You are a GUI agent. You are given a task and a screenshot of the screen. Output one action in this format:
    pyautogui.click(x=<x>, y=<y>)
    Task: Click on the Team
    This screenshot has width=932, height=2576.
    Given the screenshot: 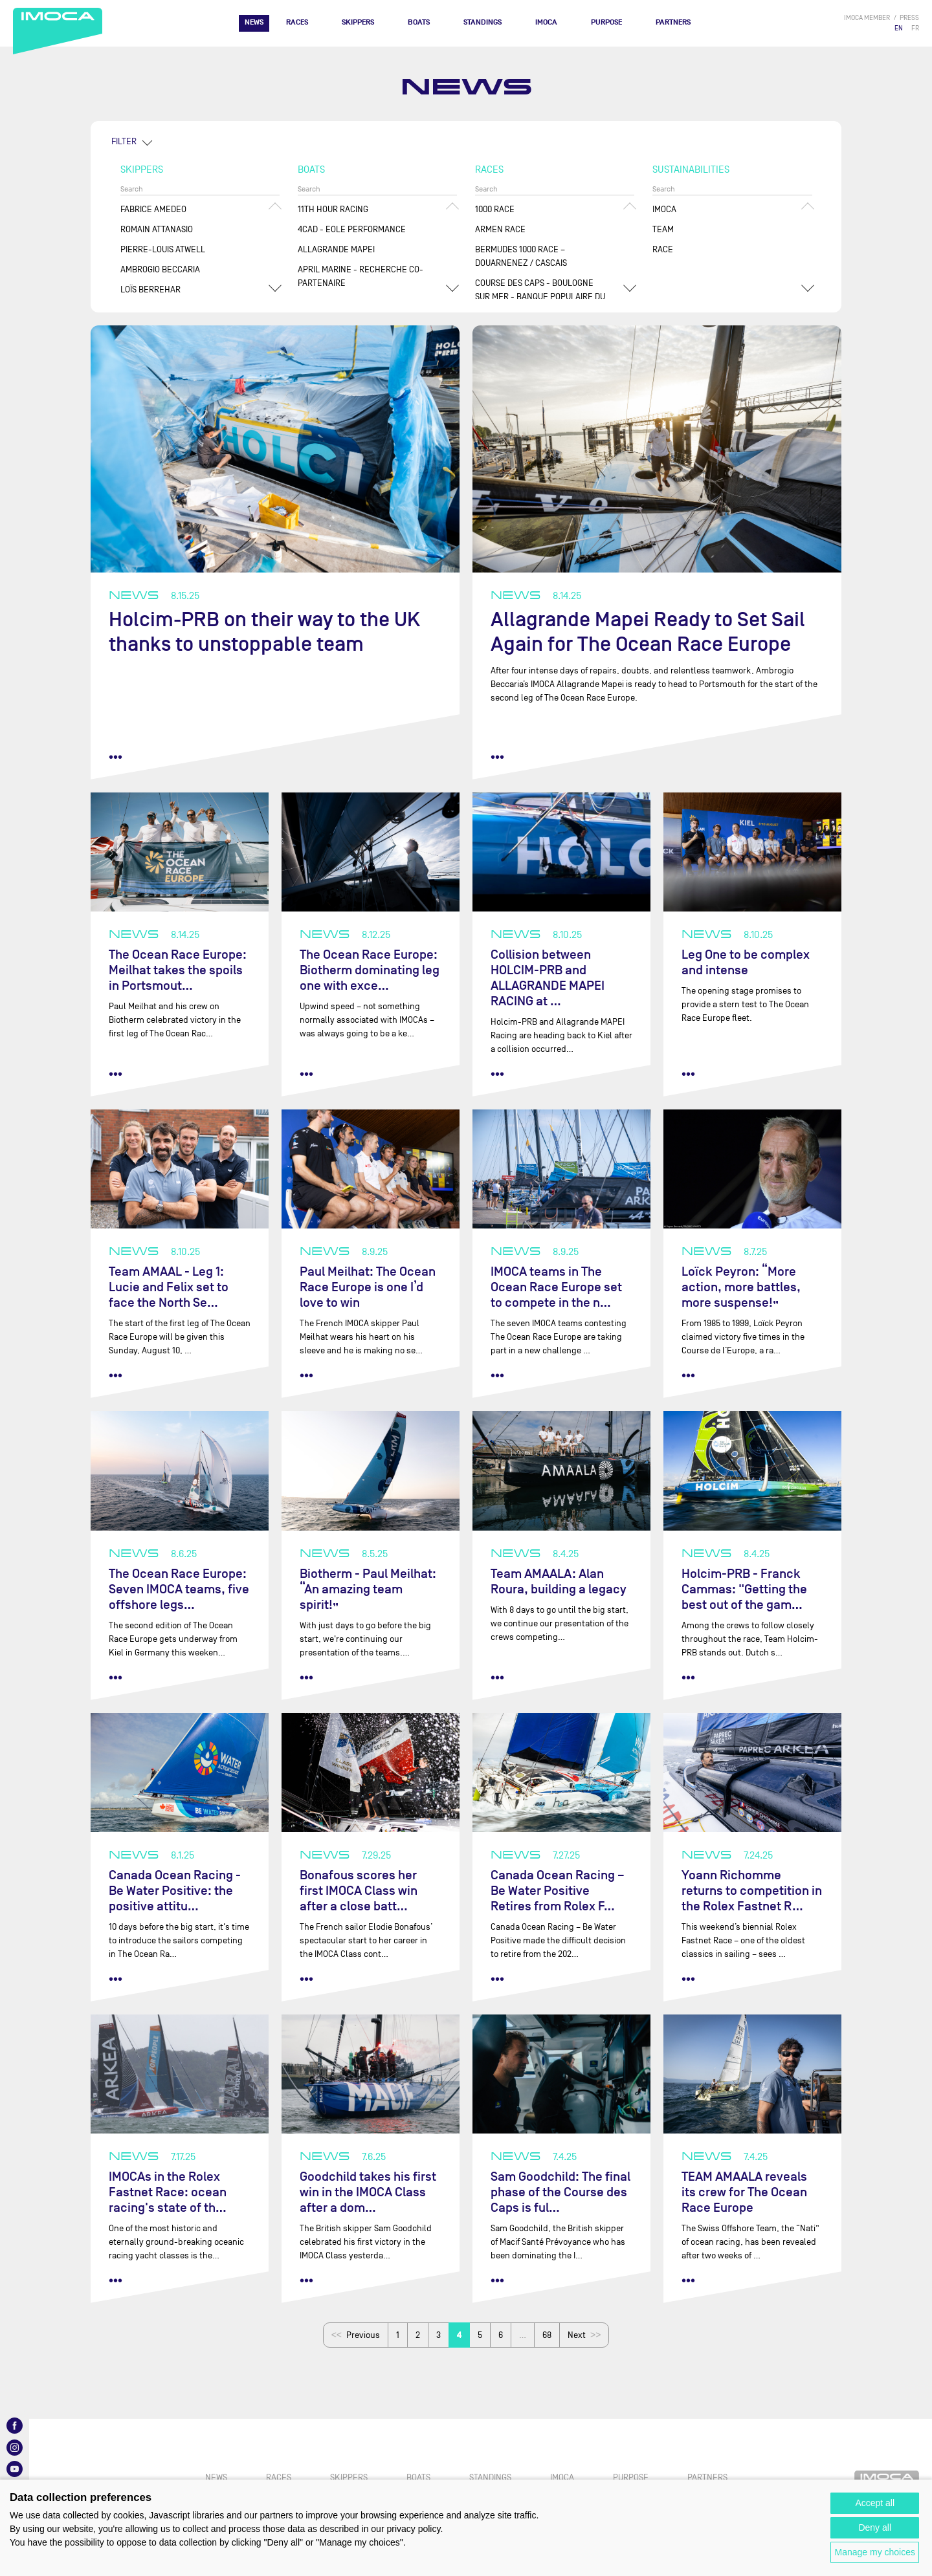 What is the action you would take?
    pyautogui.click(x=663, y=229)
    